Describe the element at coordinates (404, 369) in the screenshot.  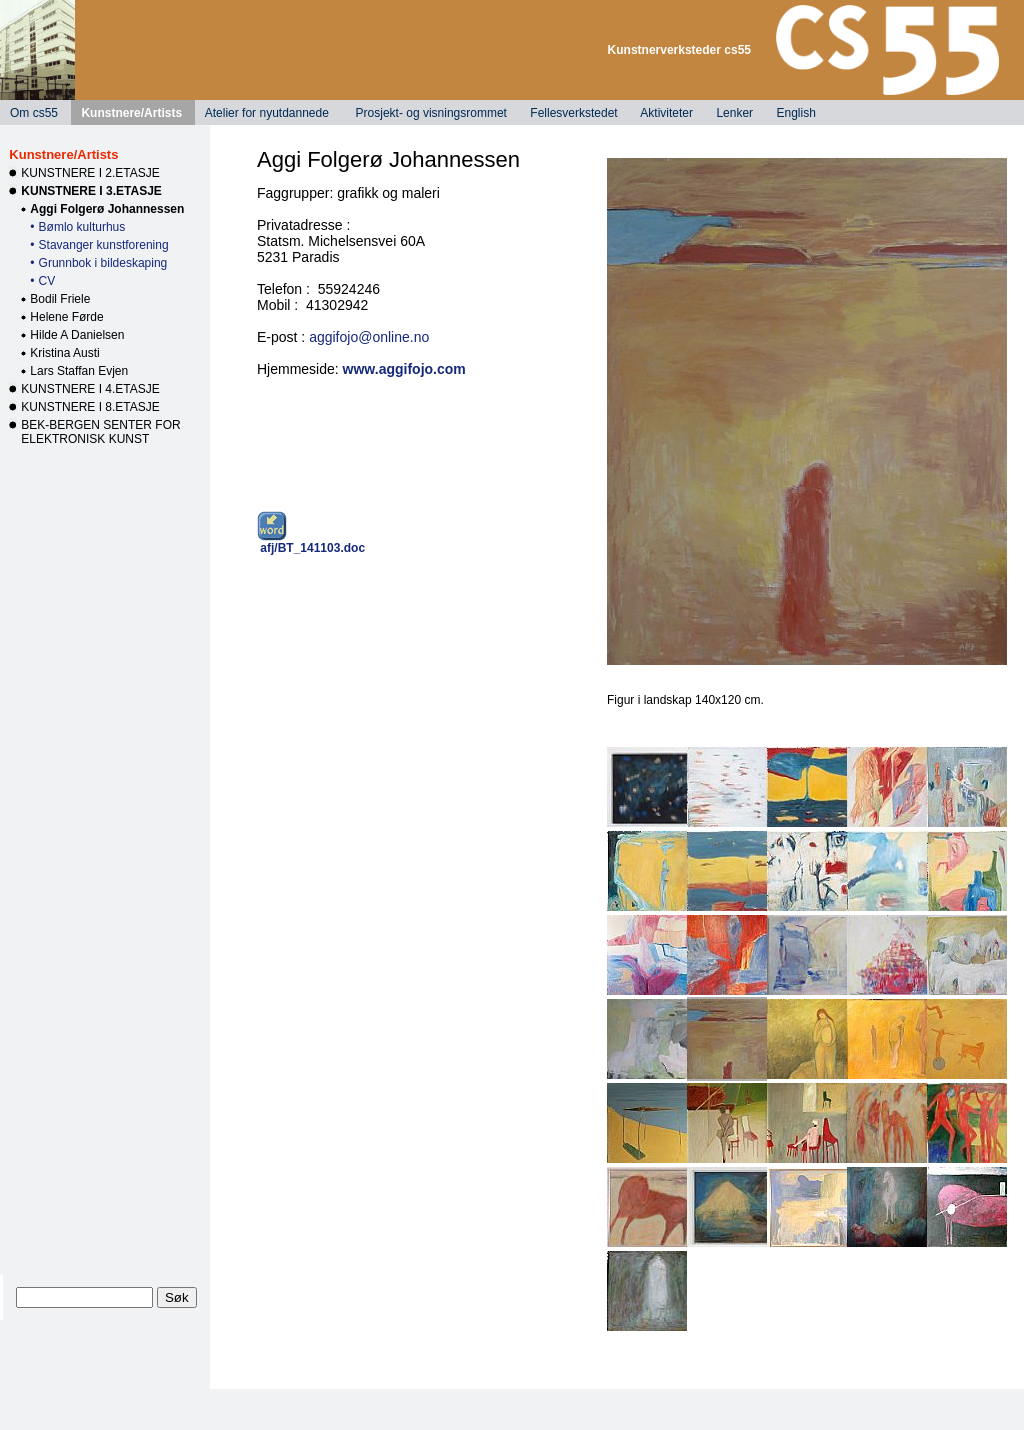
I see `www.aggifojo.com` at that location.